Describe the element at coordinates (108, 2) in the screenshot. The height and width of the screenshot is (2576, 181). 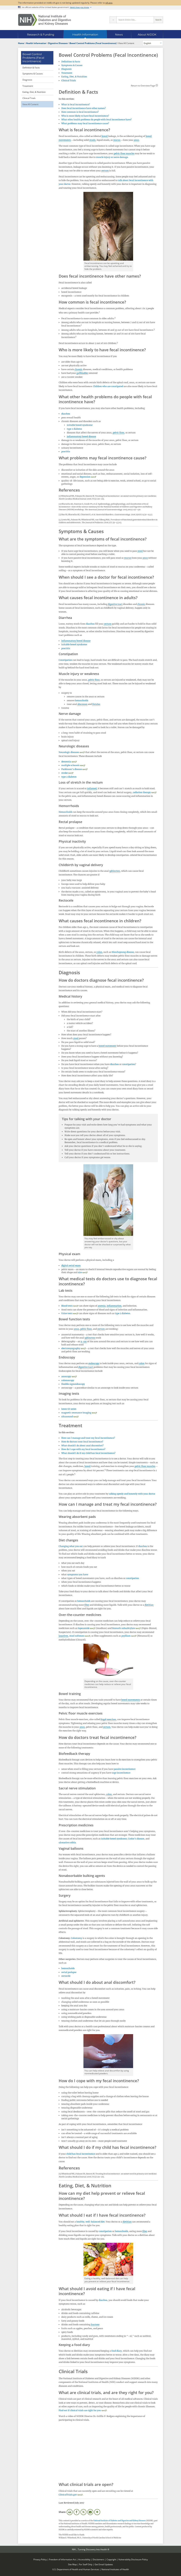
I see `nih.gov` at that location.